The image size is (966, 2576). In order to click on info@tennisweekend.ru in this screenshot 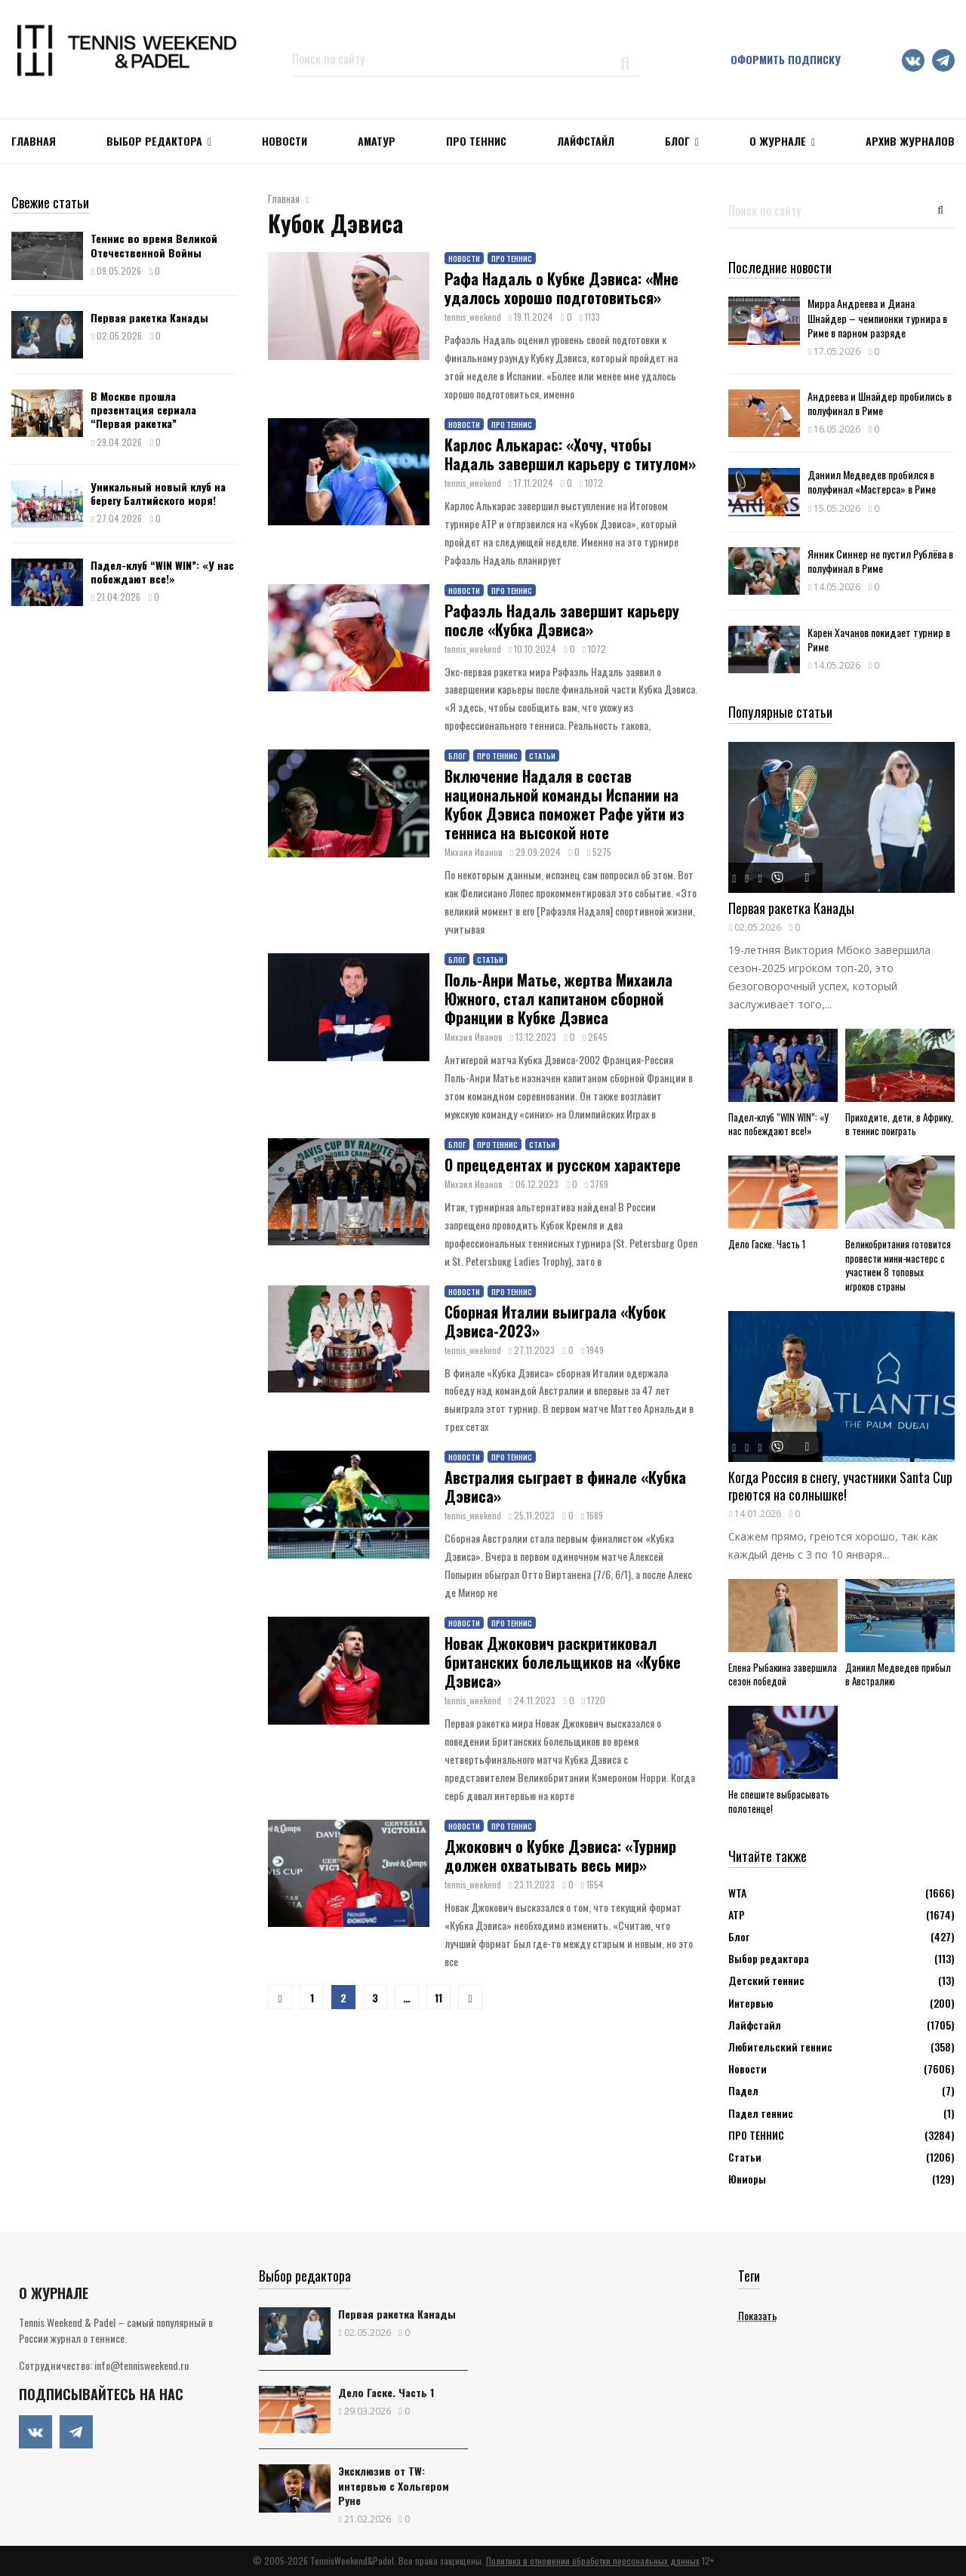, I will do `click(141, 2365)`.